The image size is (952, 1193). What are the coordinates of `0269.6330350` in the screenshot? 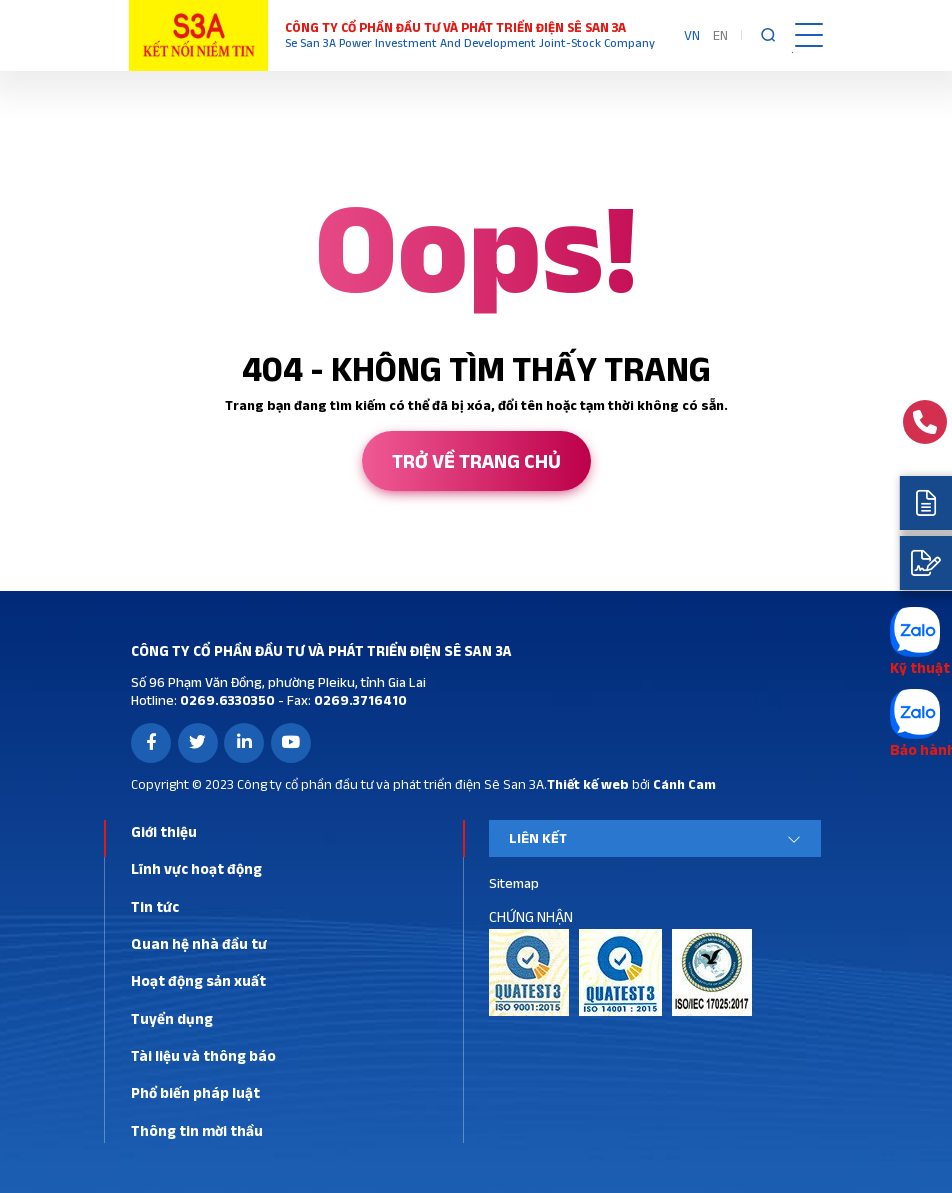 It's located at (226, 700).